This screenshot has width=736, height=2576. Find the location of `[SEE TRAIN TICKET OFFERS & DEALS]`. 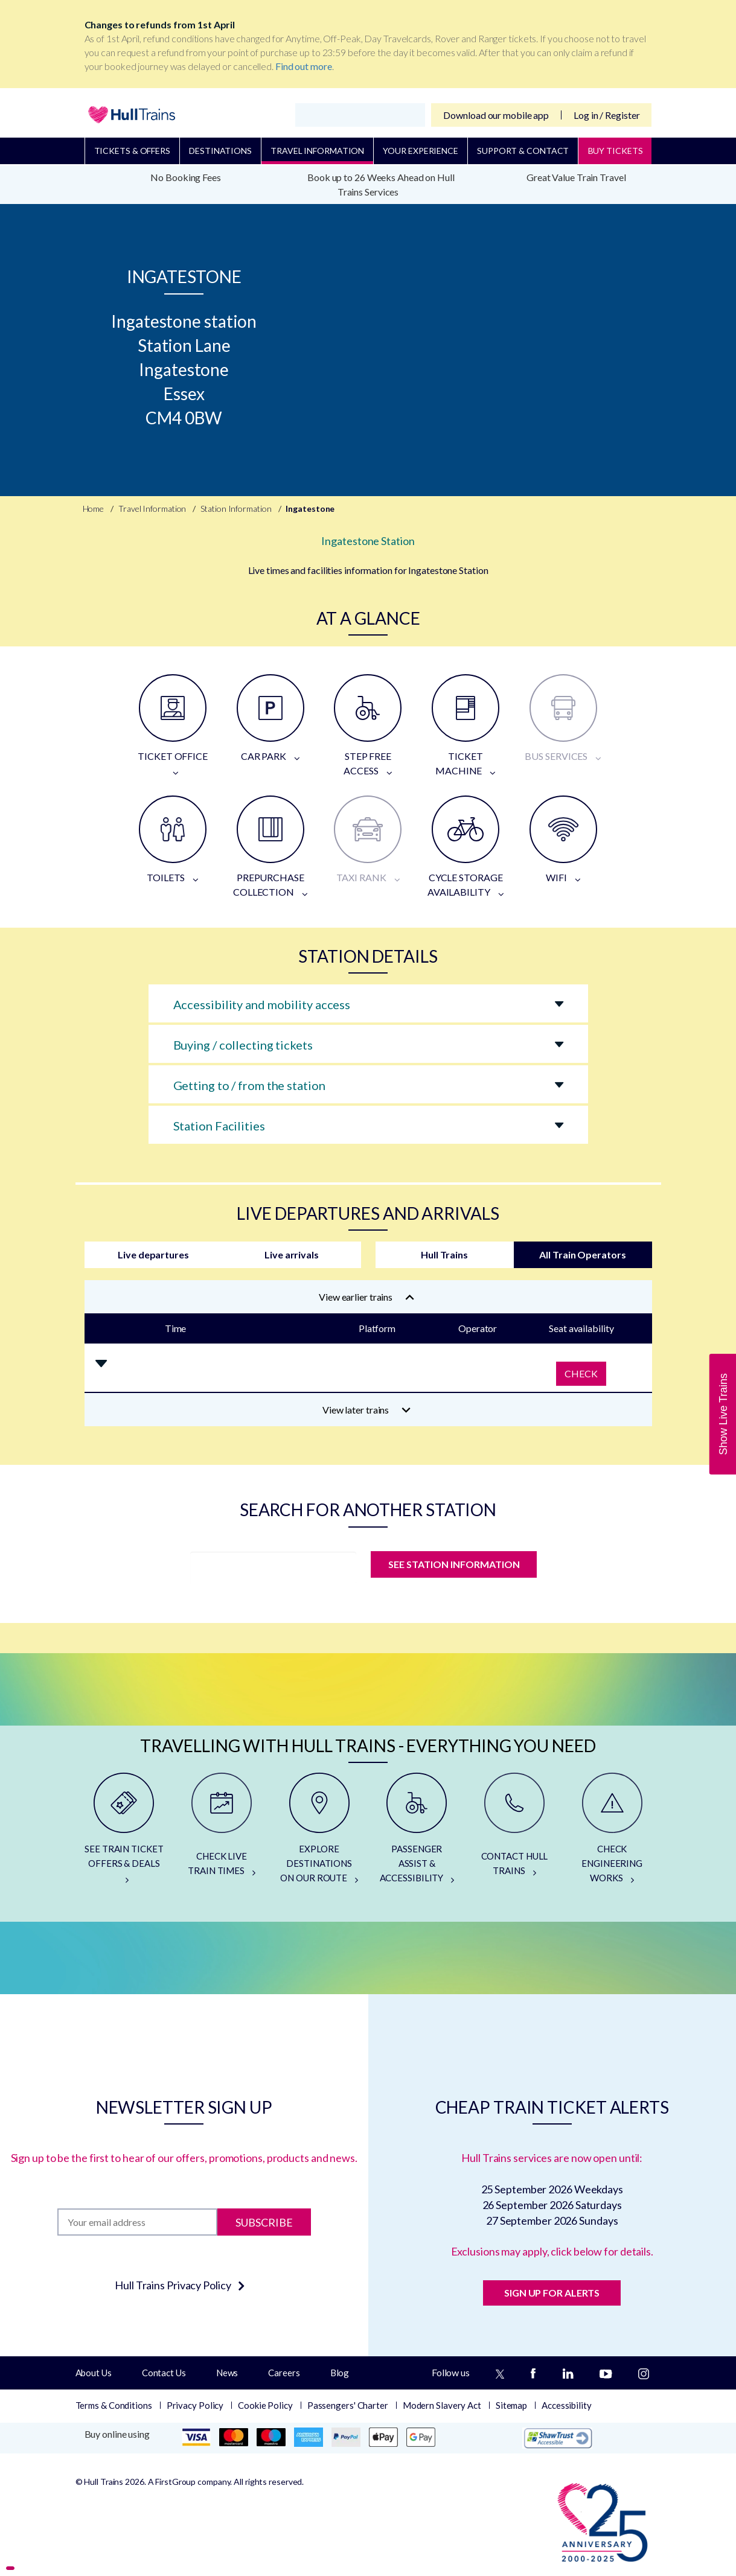

[SEE TRAIN TICKET OFFERS & DEALS] is located at coordinates (124, 1833).